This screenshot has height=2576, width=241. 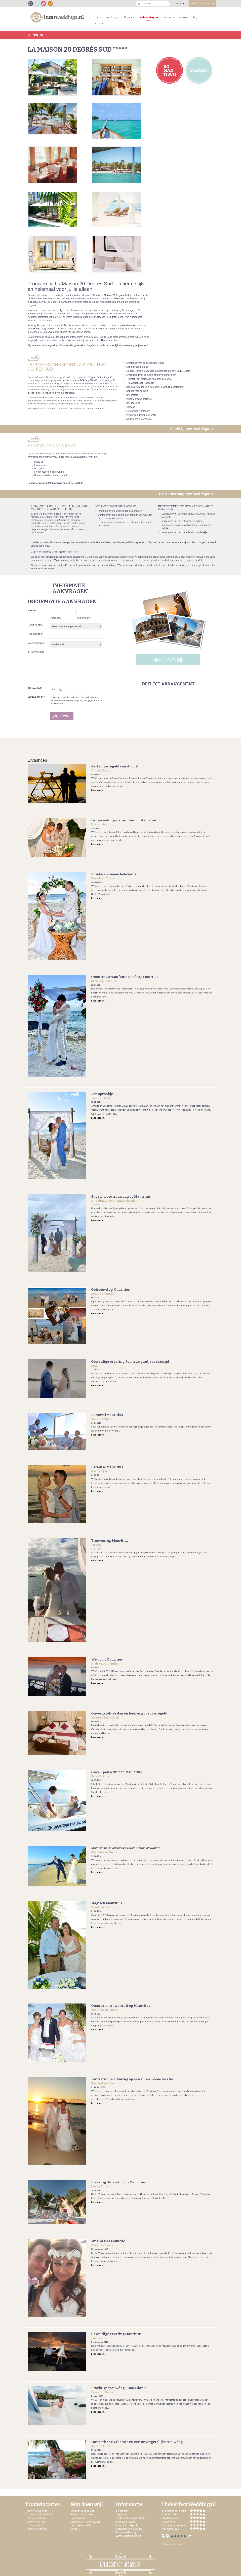 What do you see at coordinates (35, 2521) in the screenshot?
I see `Trouwen in Afrika` at bounding box center [35, 2521].